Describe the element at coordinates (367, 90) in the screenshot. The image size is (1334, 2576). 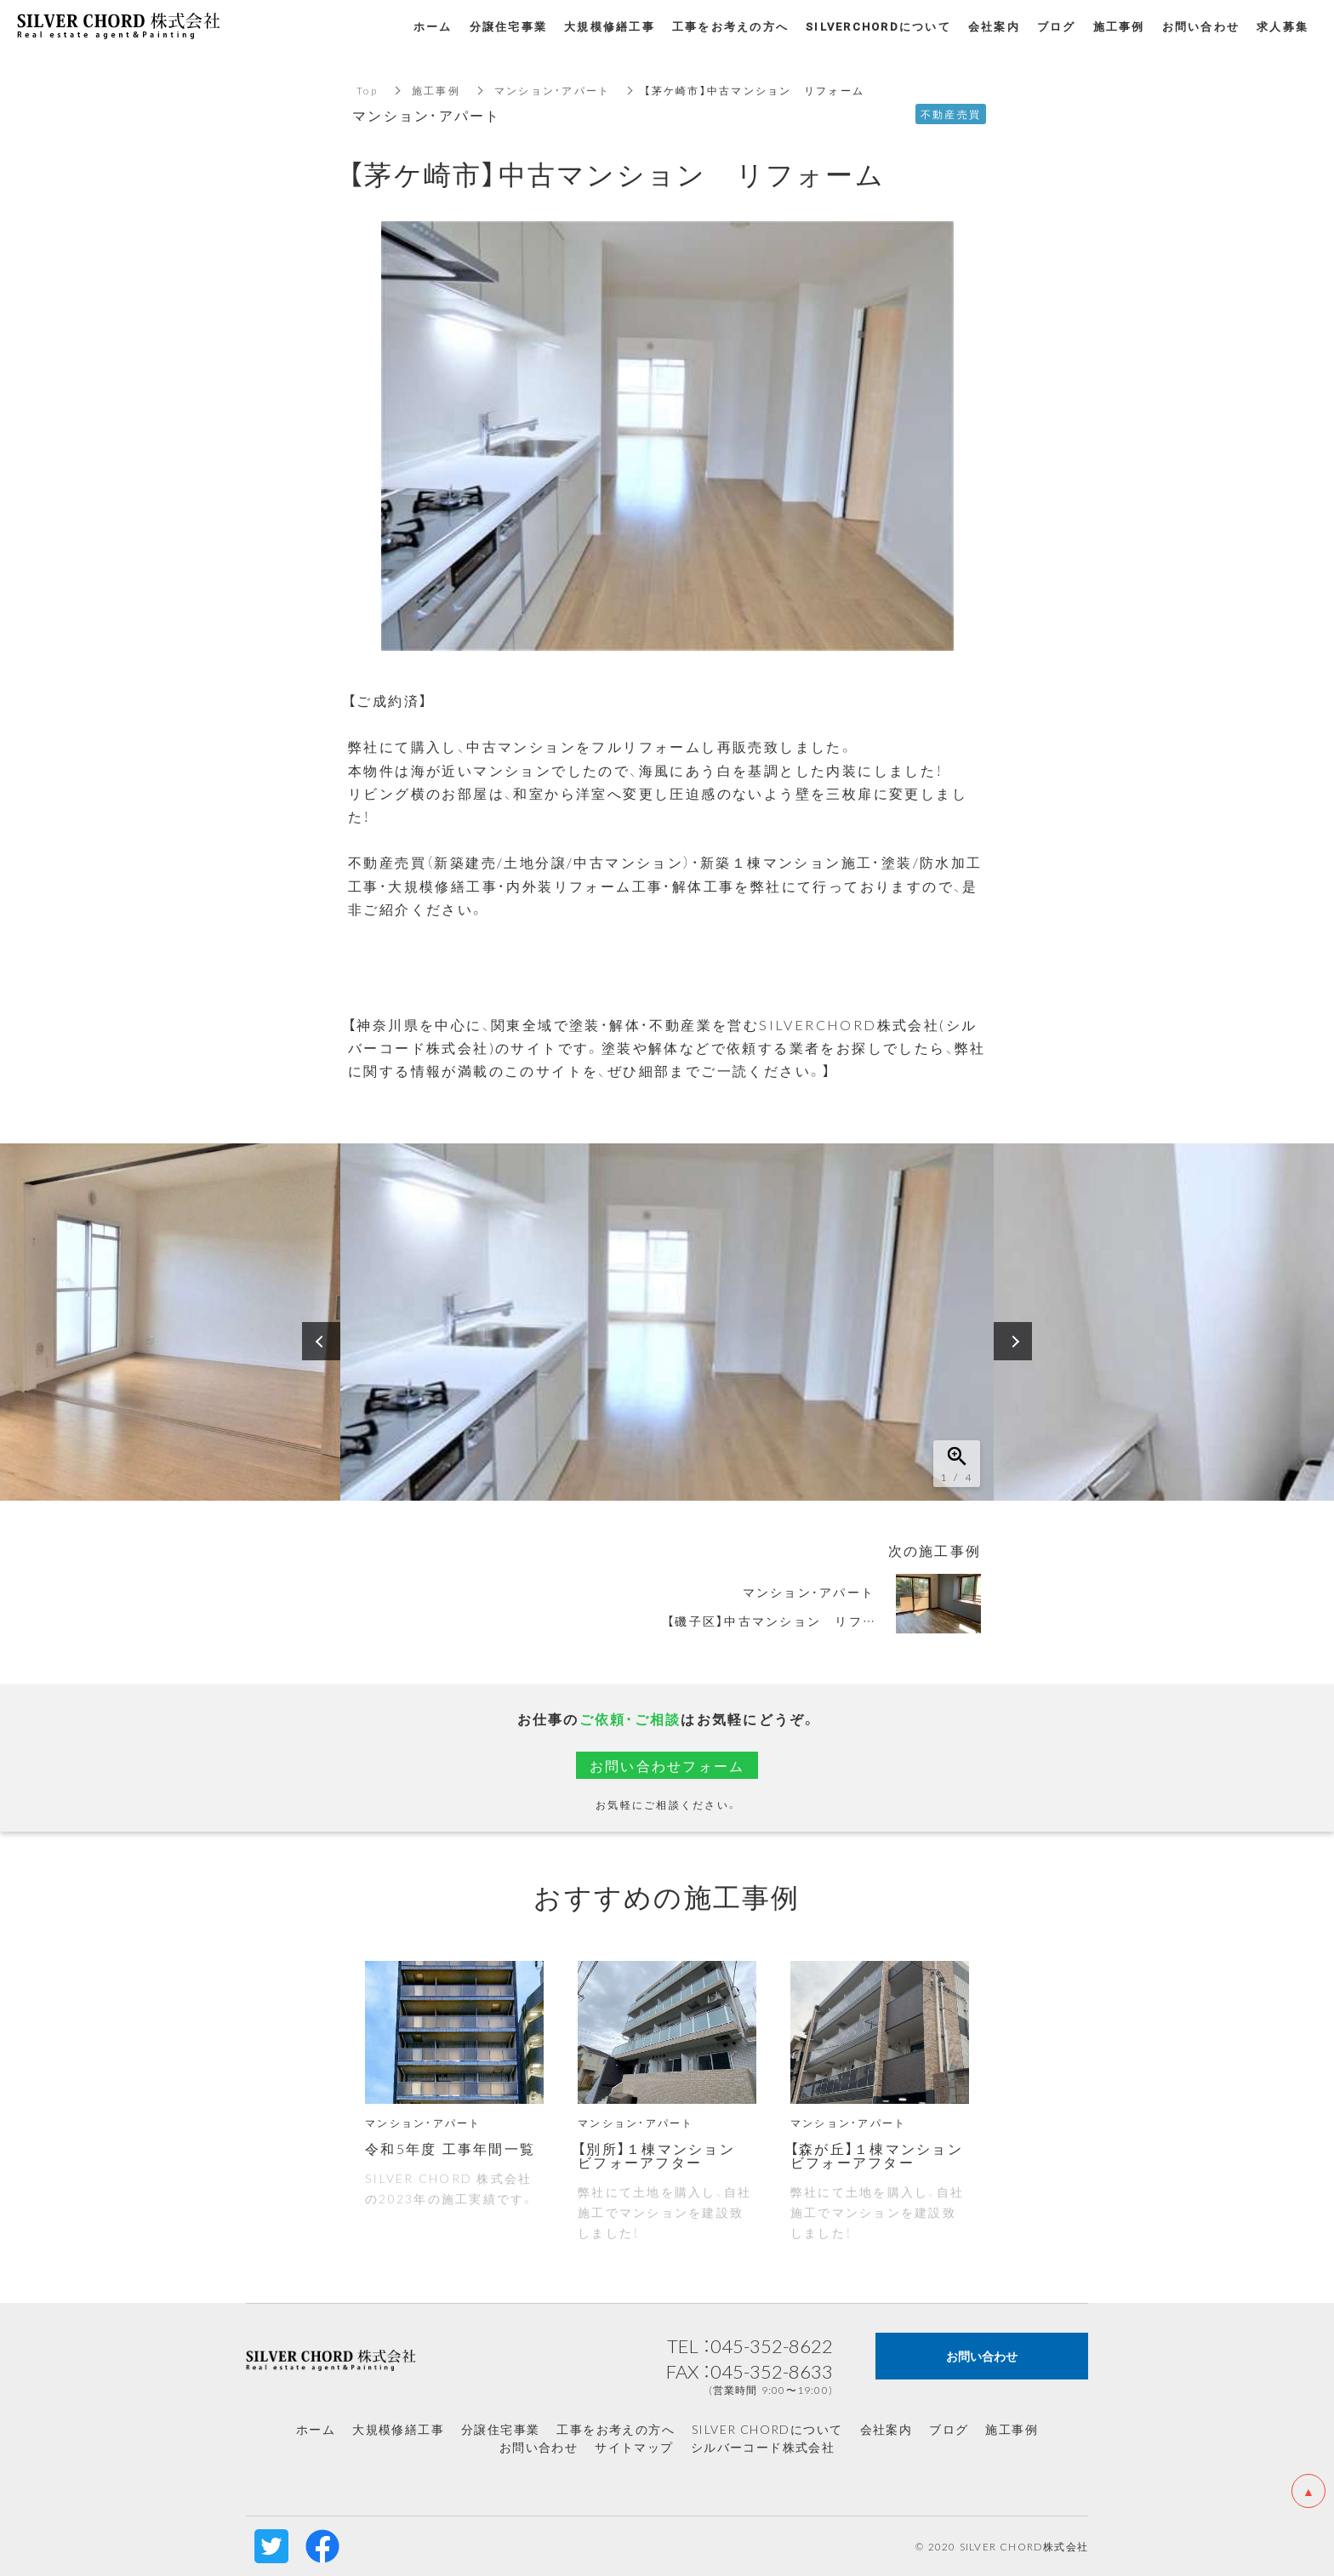
I see `Top` at that location.